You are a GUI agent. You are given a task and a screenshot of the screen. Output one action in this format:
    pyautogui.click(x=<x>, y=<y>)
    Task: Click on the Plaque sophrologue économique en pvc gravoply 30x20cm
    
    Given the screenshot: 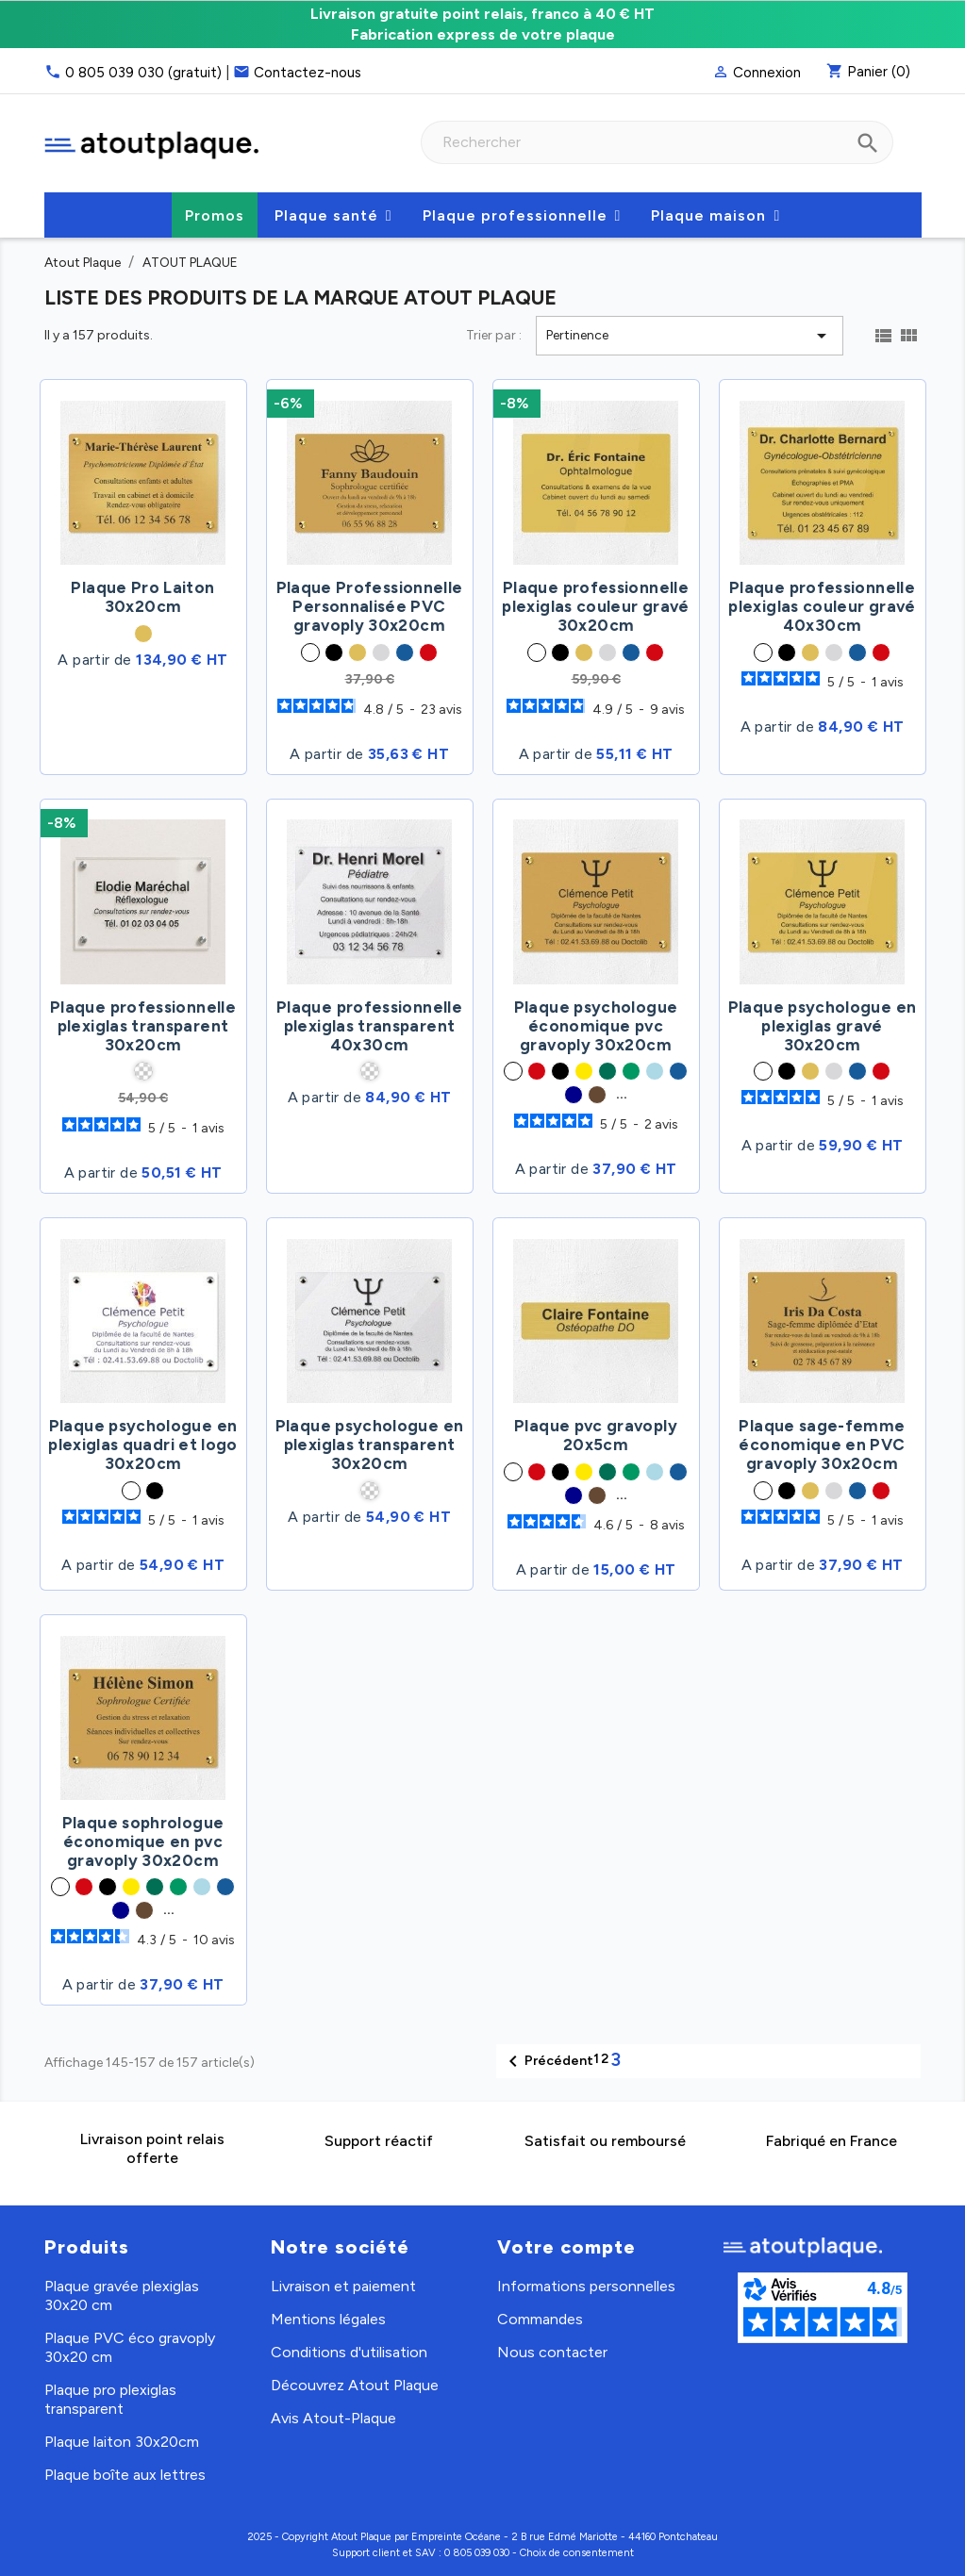 What is the action you would take?
    pyautogui.click(x=143, y=1841)
    